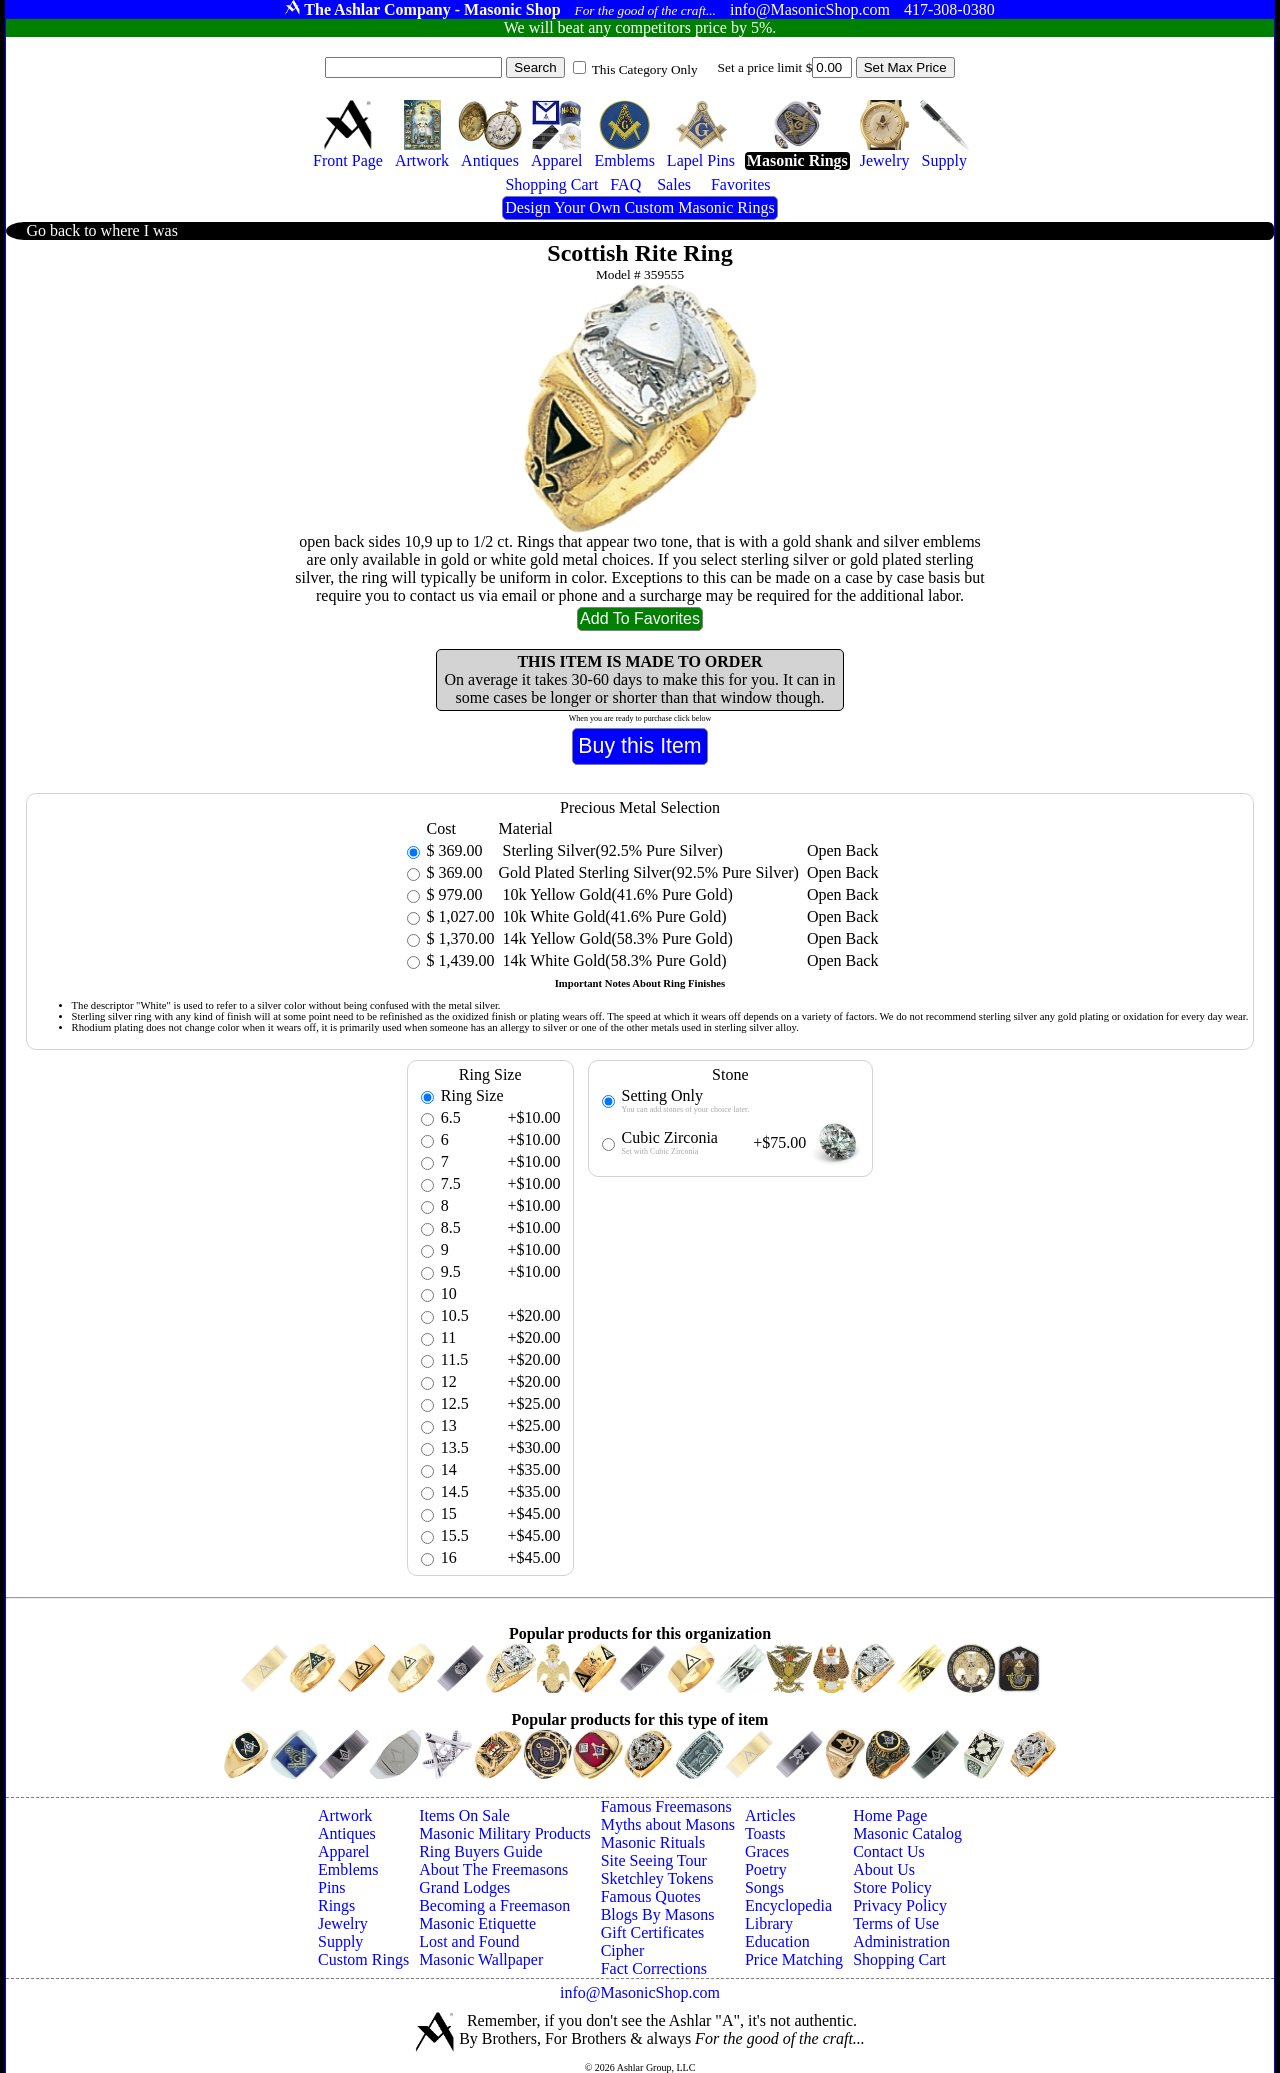 The height and width of the screenshot is (2073, 1280). I want to click on Open Back, so click(843, 850).